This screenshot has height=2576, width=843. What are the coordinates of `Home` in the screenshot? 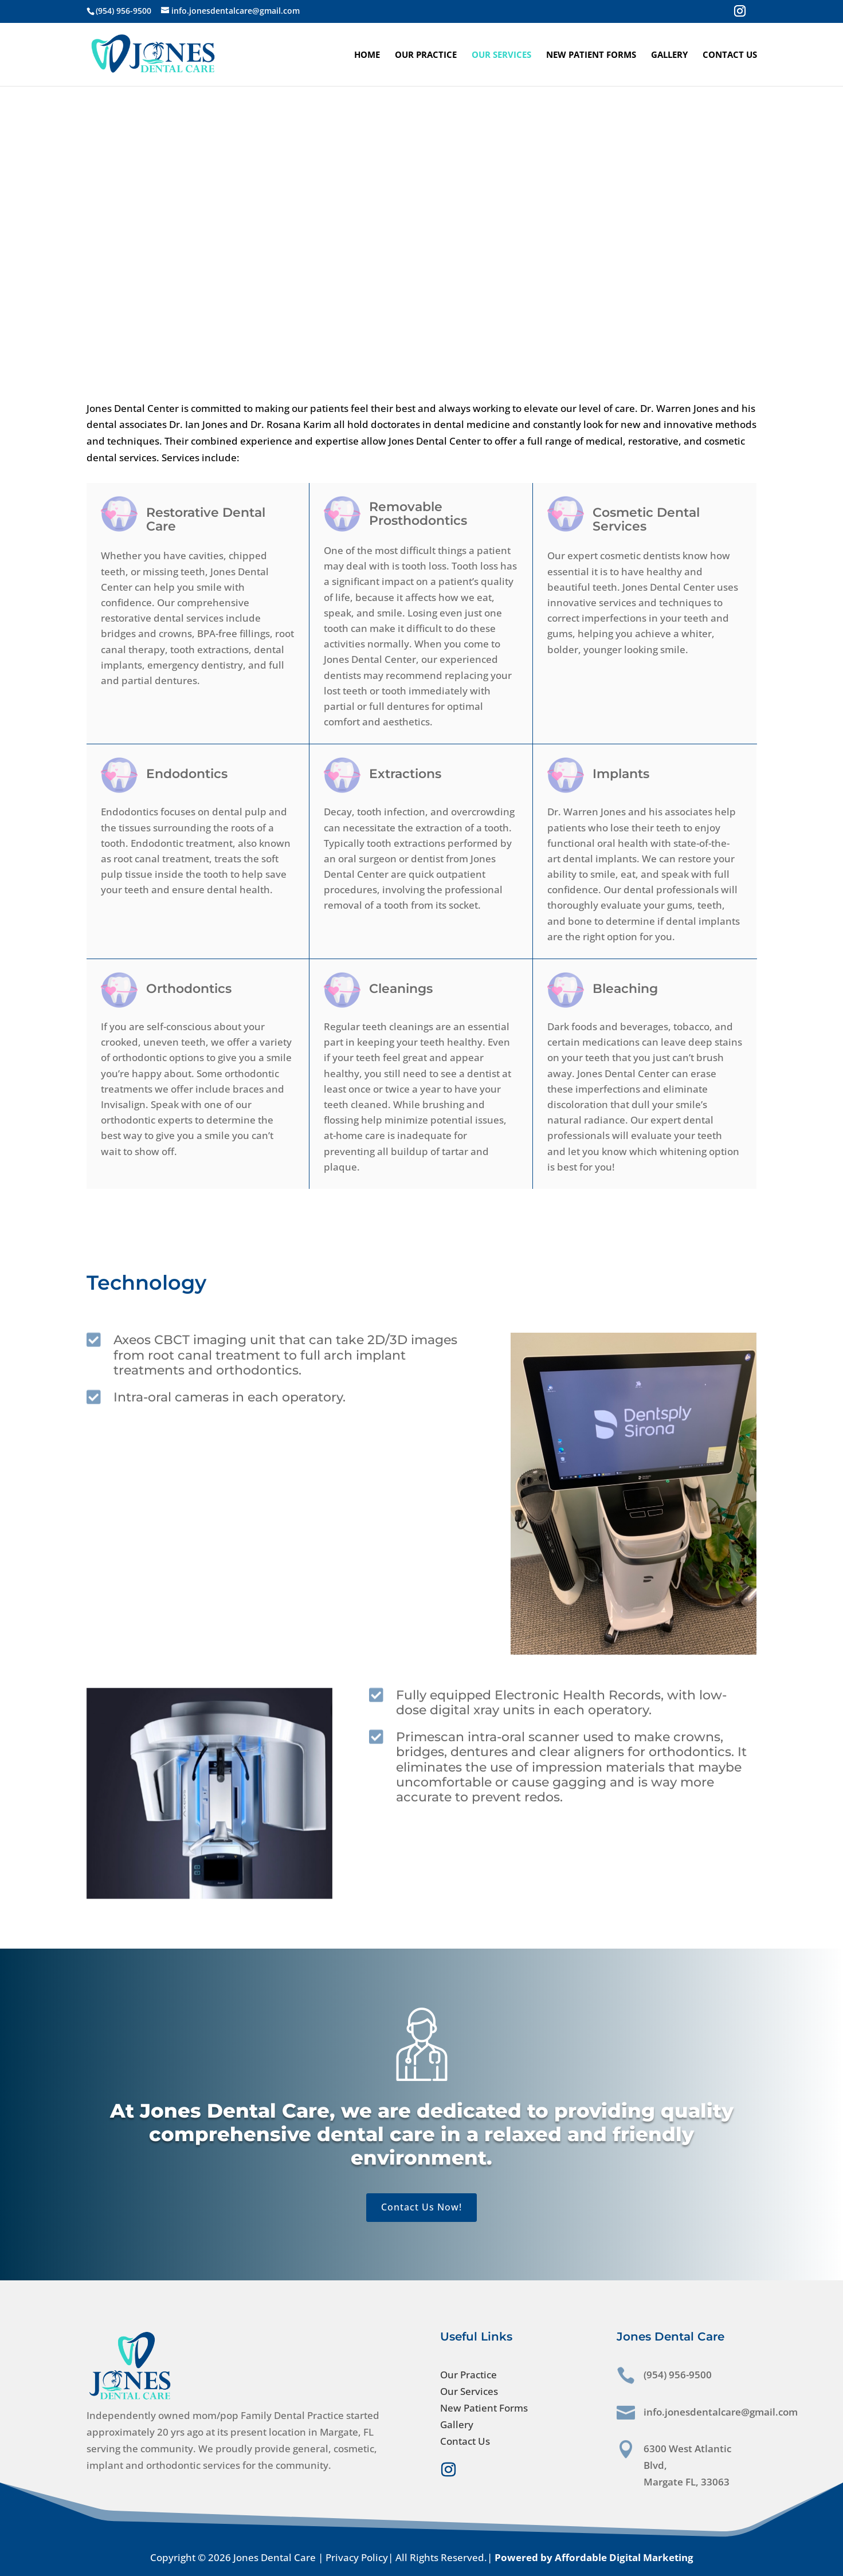 It's located at (367, 55).